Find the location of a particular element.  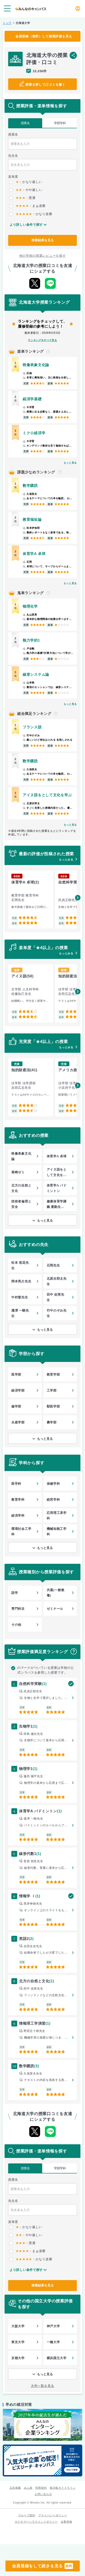

：まぁ楽勝 is located at coordinates (27, 206).